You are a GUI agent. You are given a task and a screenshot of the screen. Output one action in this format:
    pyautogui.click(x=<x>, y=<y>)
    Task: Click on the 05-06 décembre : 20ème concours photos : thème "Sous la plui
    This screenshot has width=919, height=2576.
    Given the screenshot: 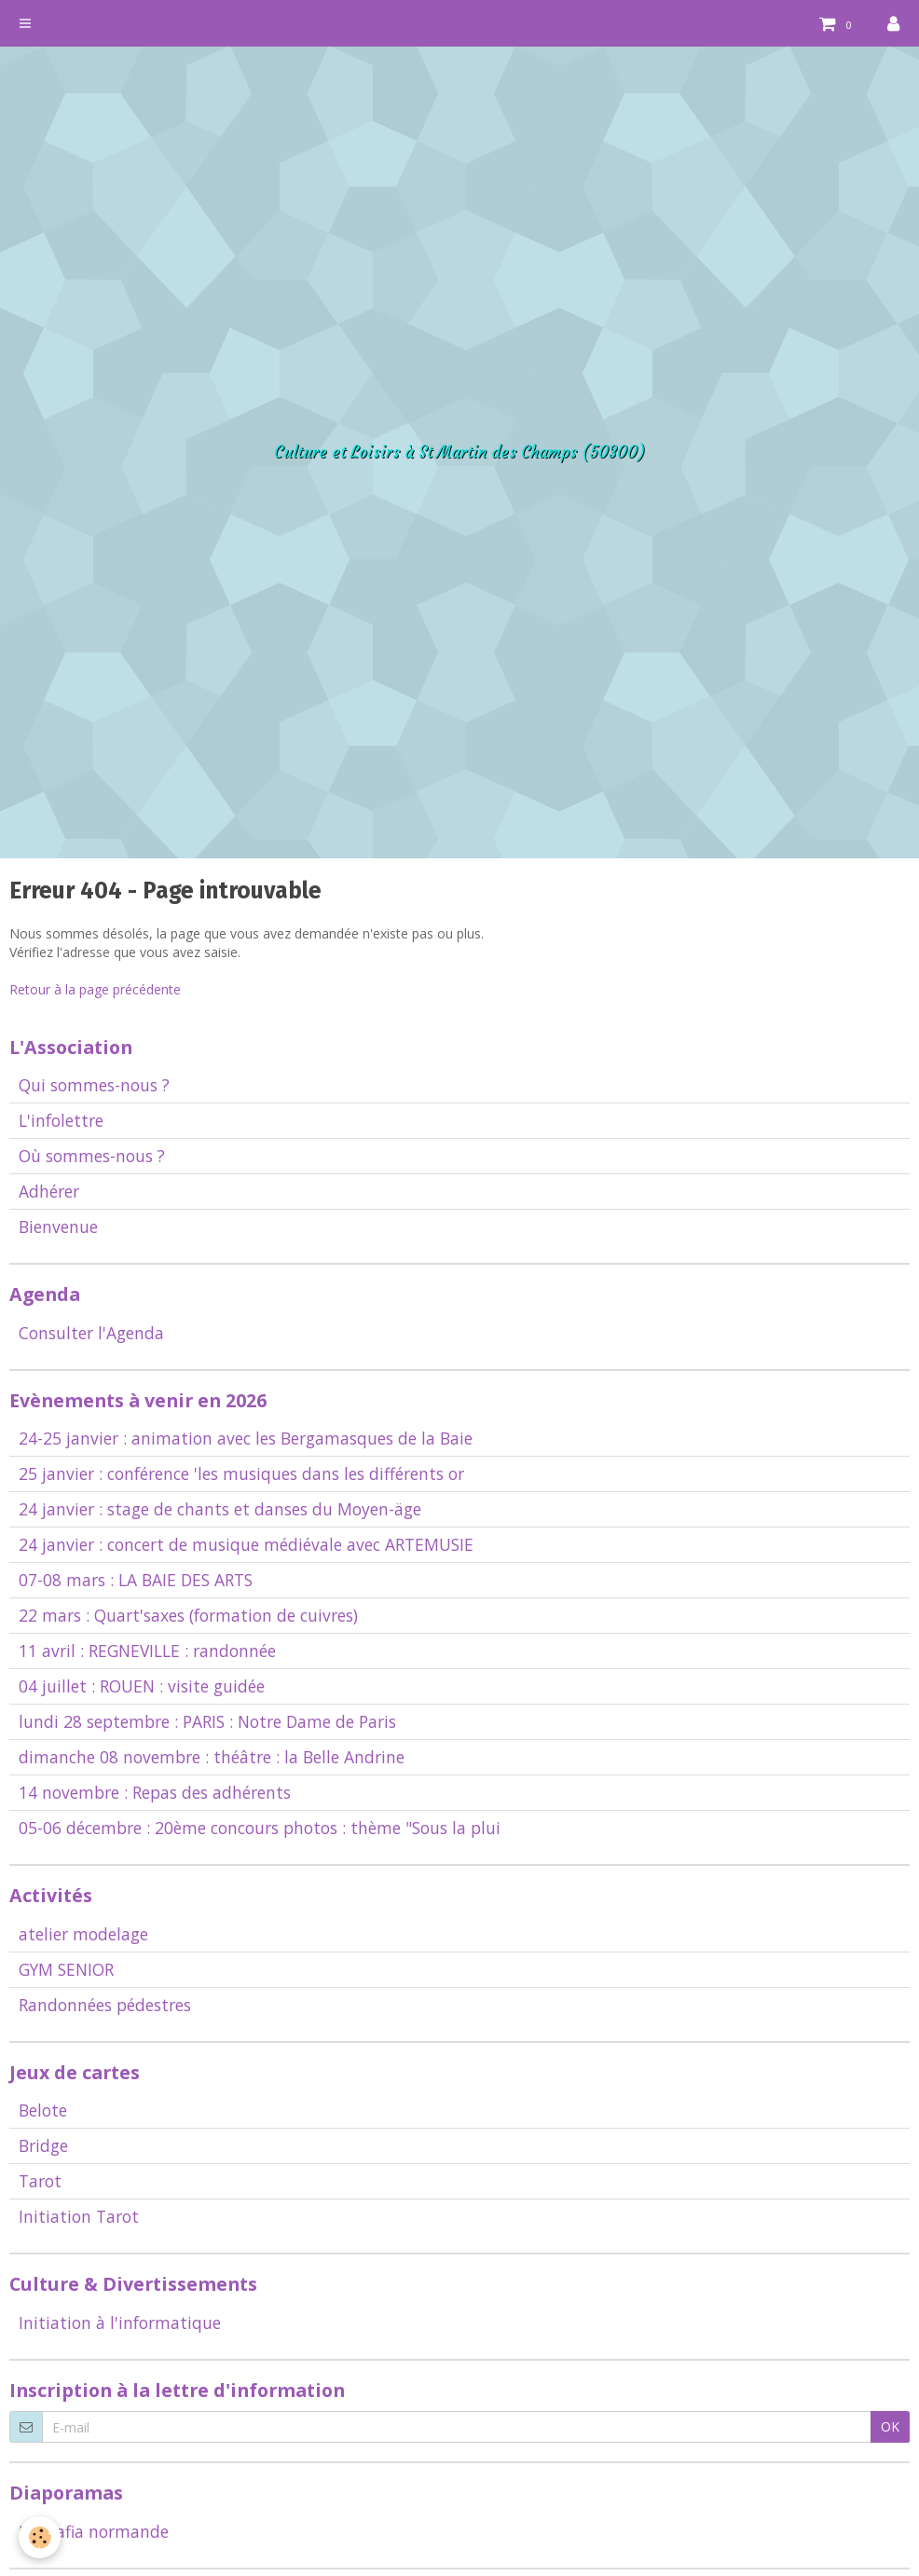 What is the action you would take?
    pyautogui.click(x=260, y=1827)
    